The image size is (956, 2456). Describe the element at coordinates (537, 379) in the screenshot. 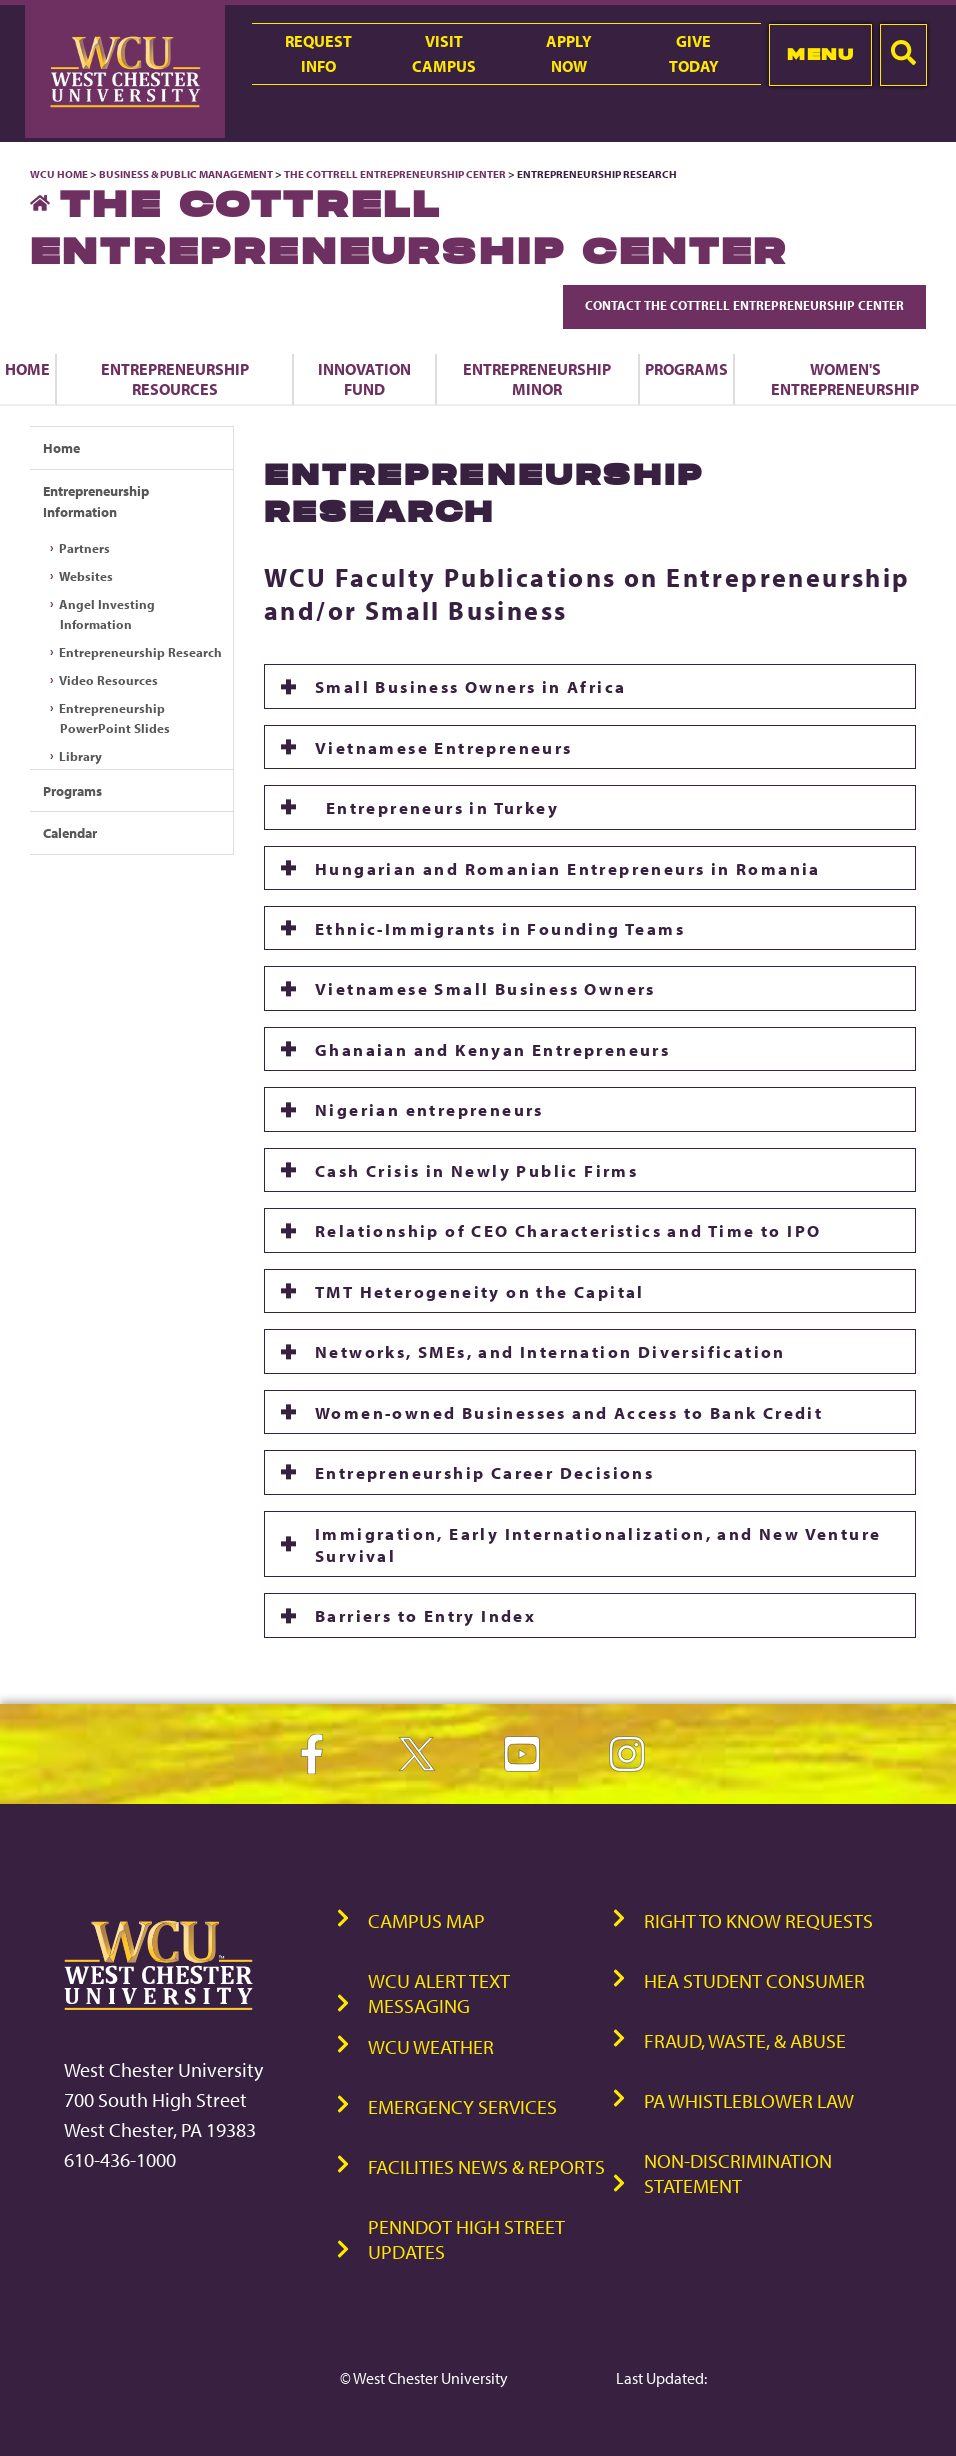

I see `Entrepreneurship Minor` at that location.